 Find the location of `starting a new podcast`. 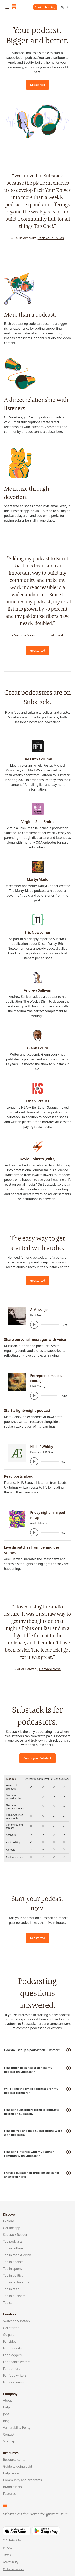

starting a new podcast is located at coordinates (53, 2015).